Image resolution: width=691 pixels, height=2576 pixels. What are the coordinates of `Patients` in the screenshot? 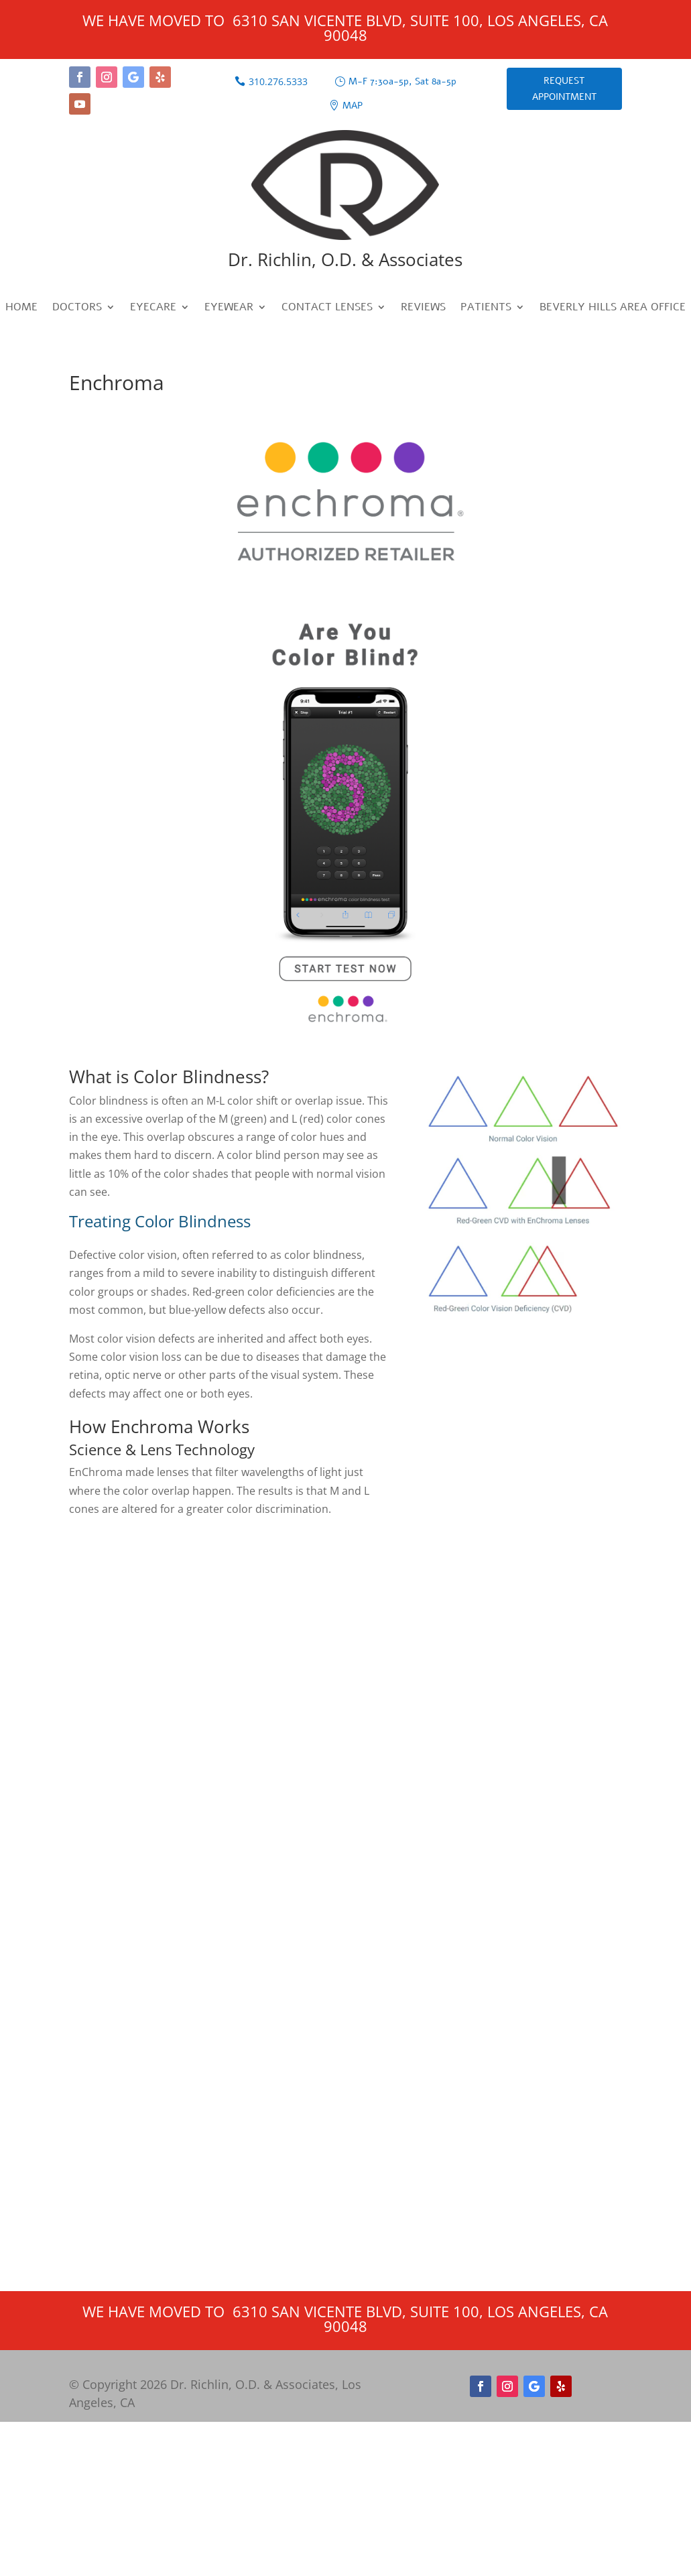 It's located at (485, 308).